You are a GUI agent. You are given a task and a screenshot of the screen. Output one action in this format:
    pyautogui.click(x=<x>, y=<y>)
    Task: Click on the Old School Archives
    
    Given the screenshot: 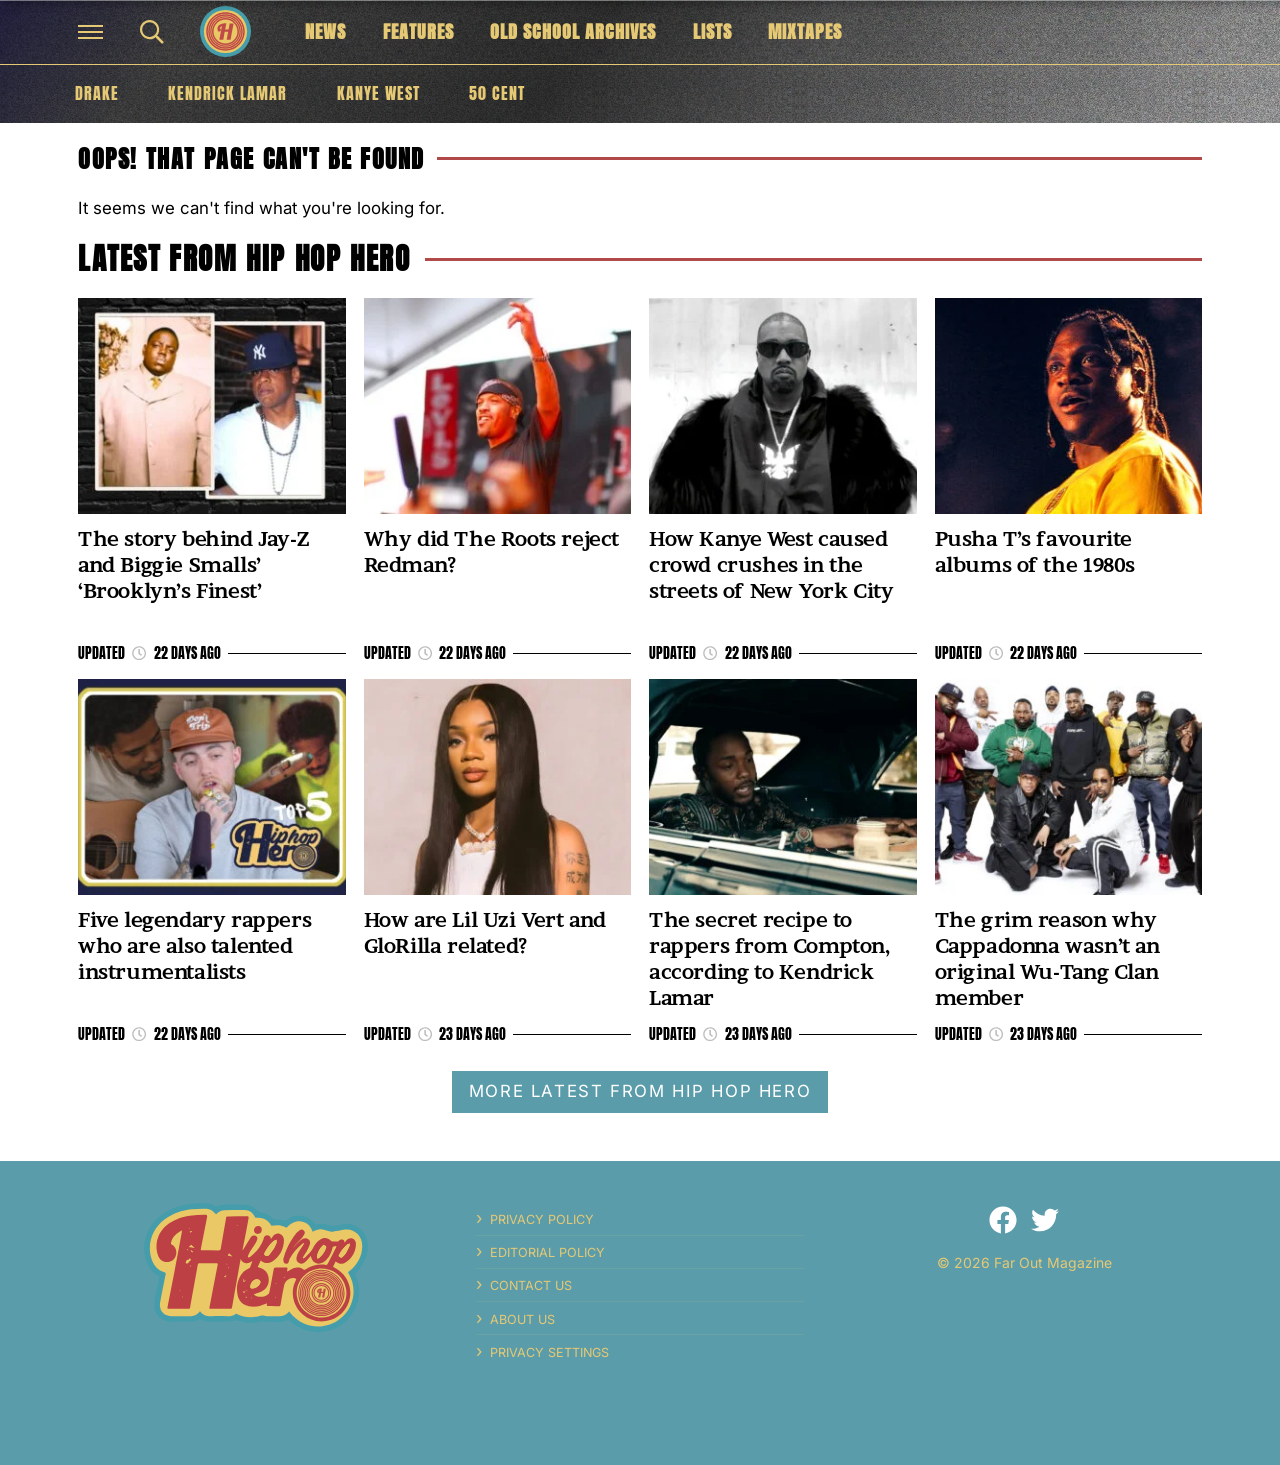 What is the action you would take?
    pyautogui.click(x=573, y=31)
    